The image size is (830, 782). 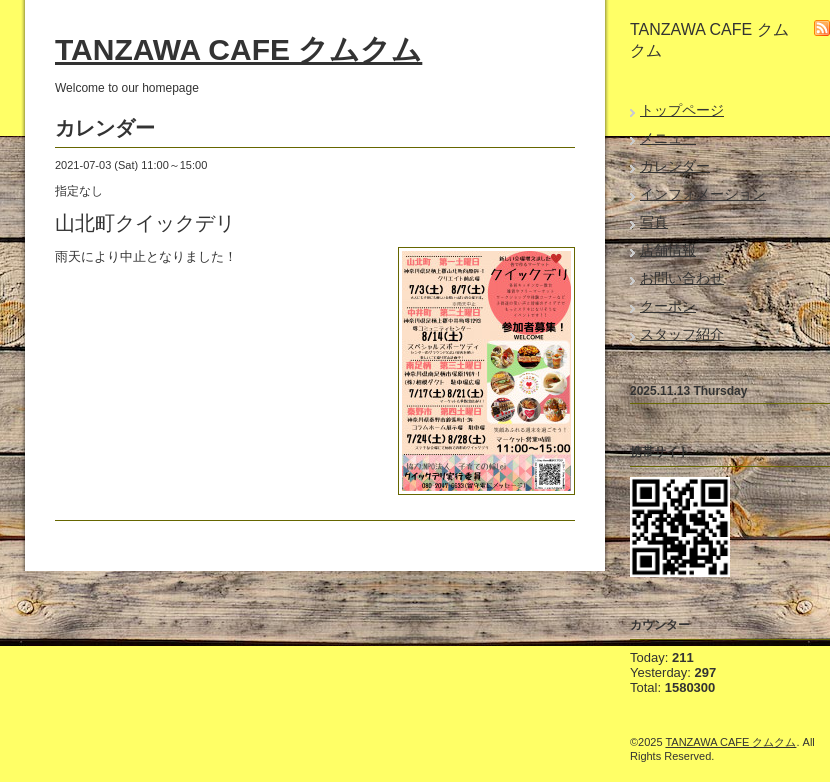 I want to click on インフォメーション, so click(x=703, y=194).